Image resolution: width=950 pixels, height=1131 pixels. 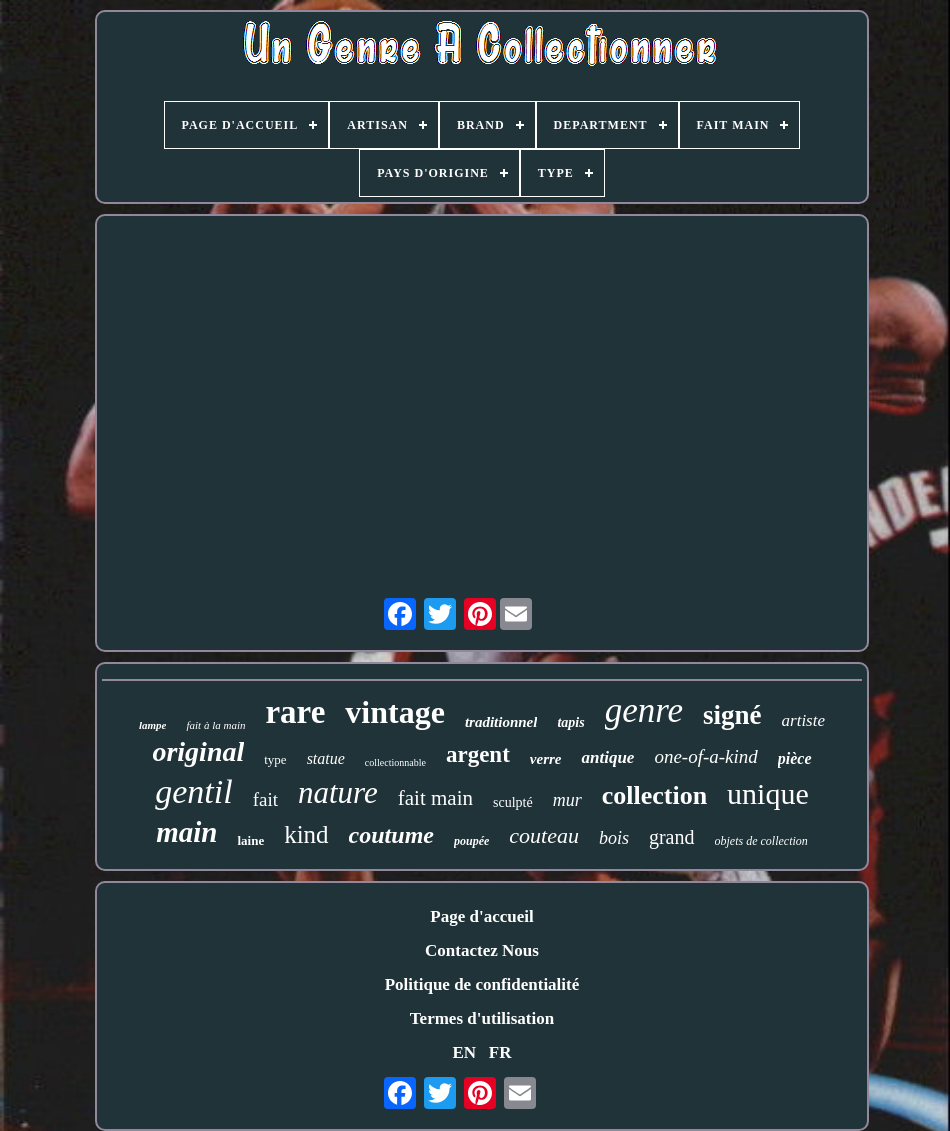 What do you see at coordinates (513, 802) in the screenshot?
I see `sculpté` at bounding box center [513, 802].